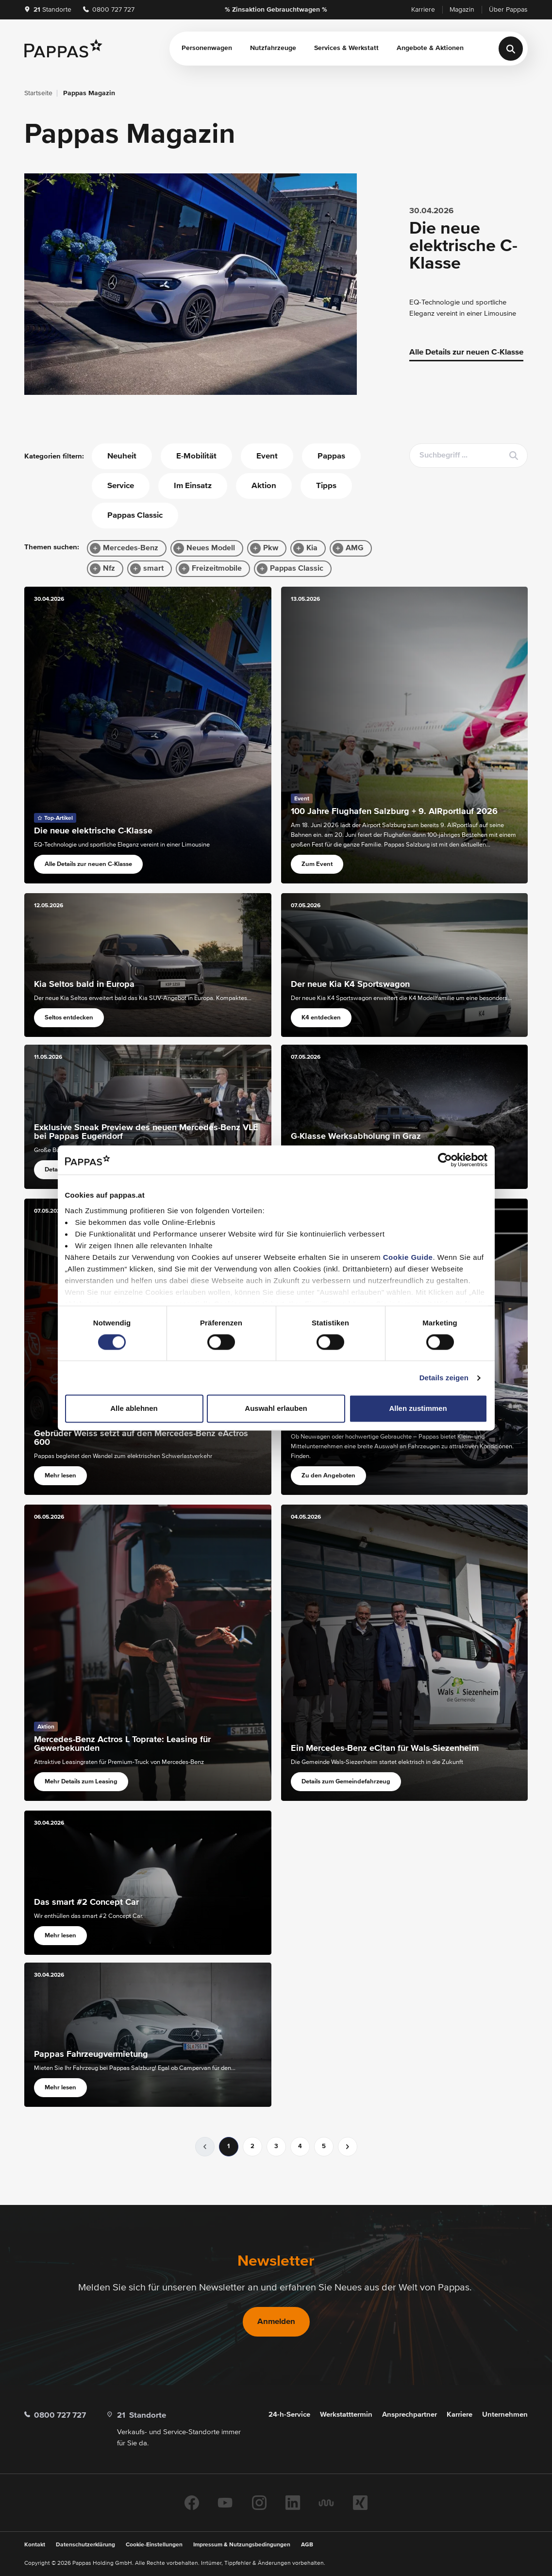 This screenshot has width=552, height=2576. What do you see at coordinates (326, 2502) in the screenshot?
I see `[Kununu]` at bounding box center [326, 2502].